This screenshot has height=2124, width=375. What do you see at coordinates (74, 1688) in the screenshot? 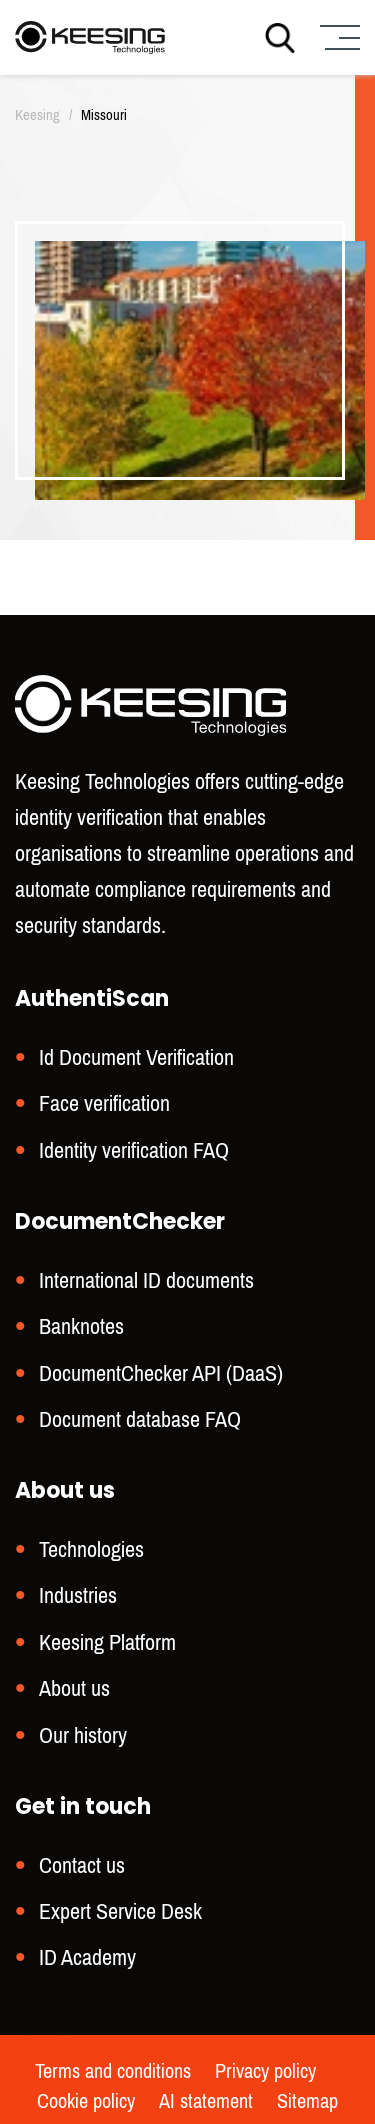
I see `About us` at bounding box center [74, 1688].